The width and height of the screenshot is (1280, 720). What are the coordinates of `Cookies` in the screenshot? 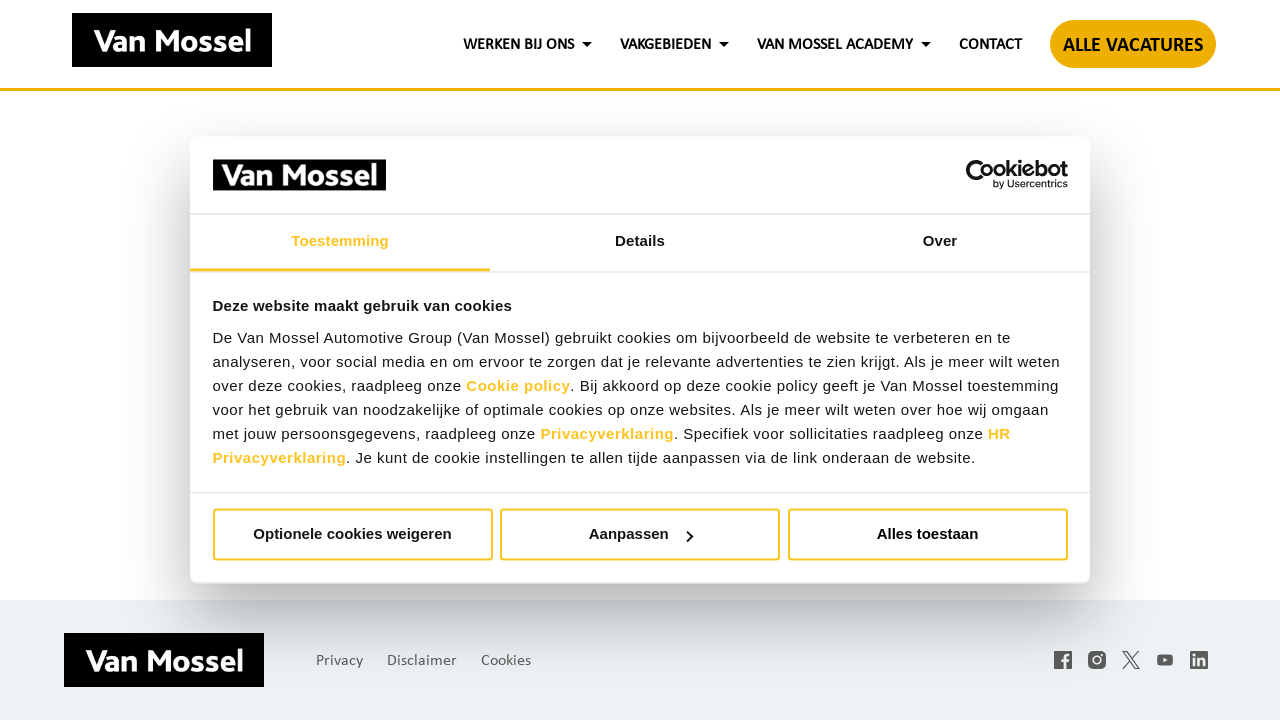 It's located at (506, 659).